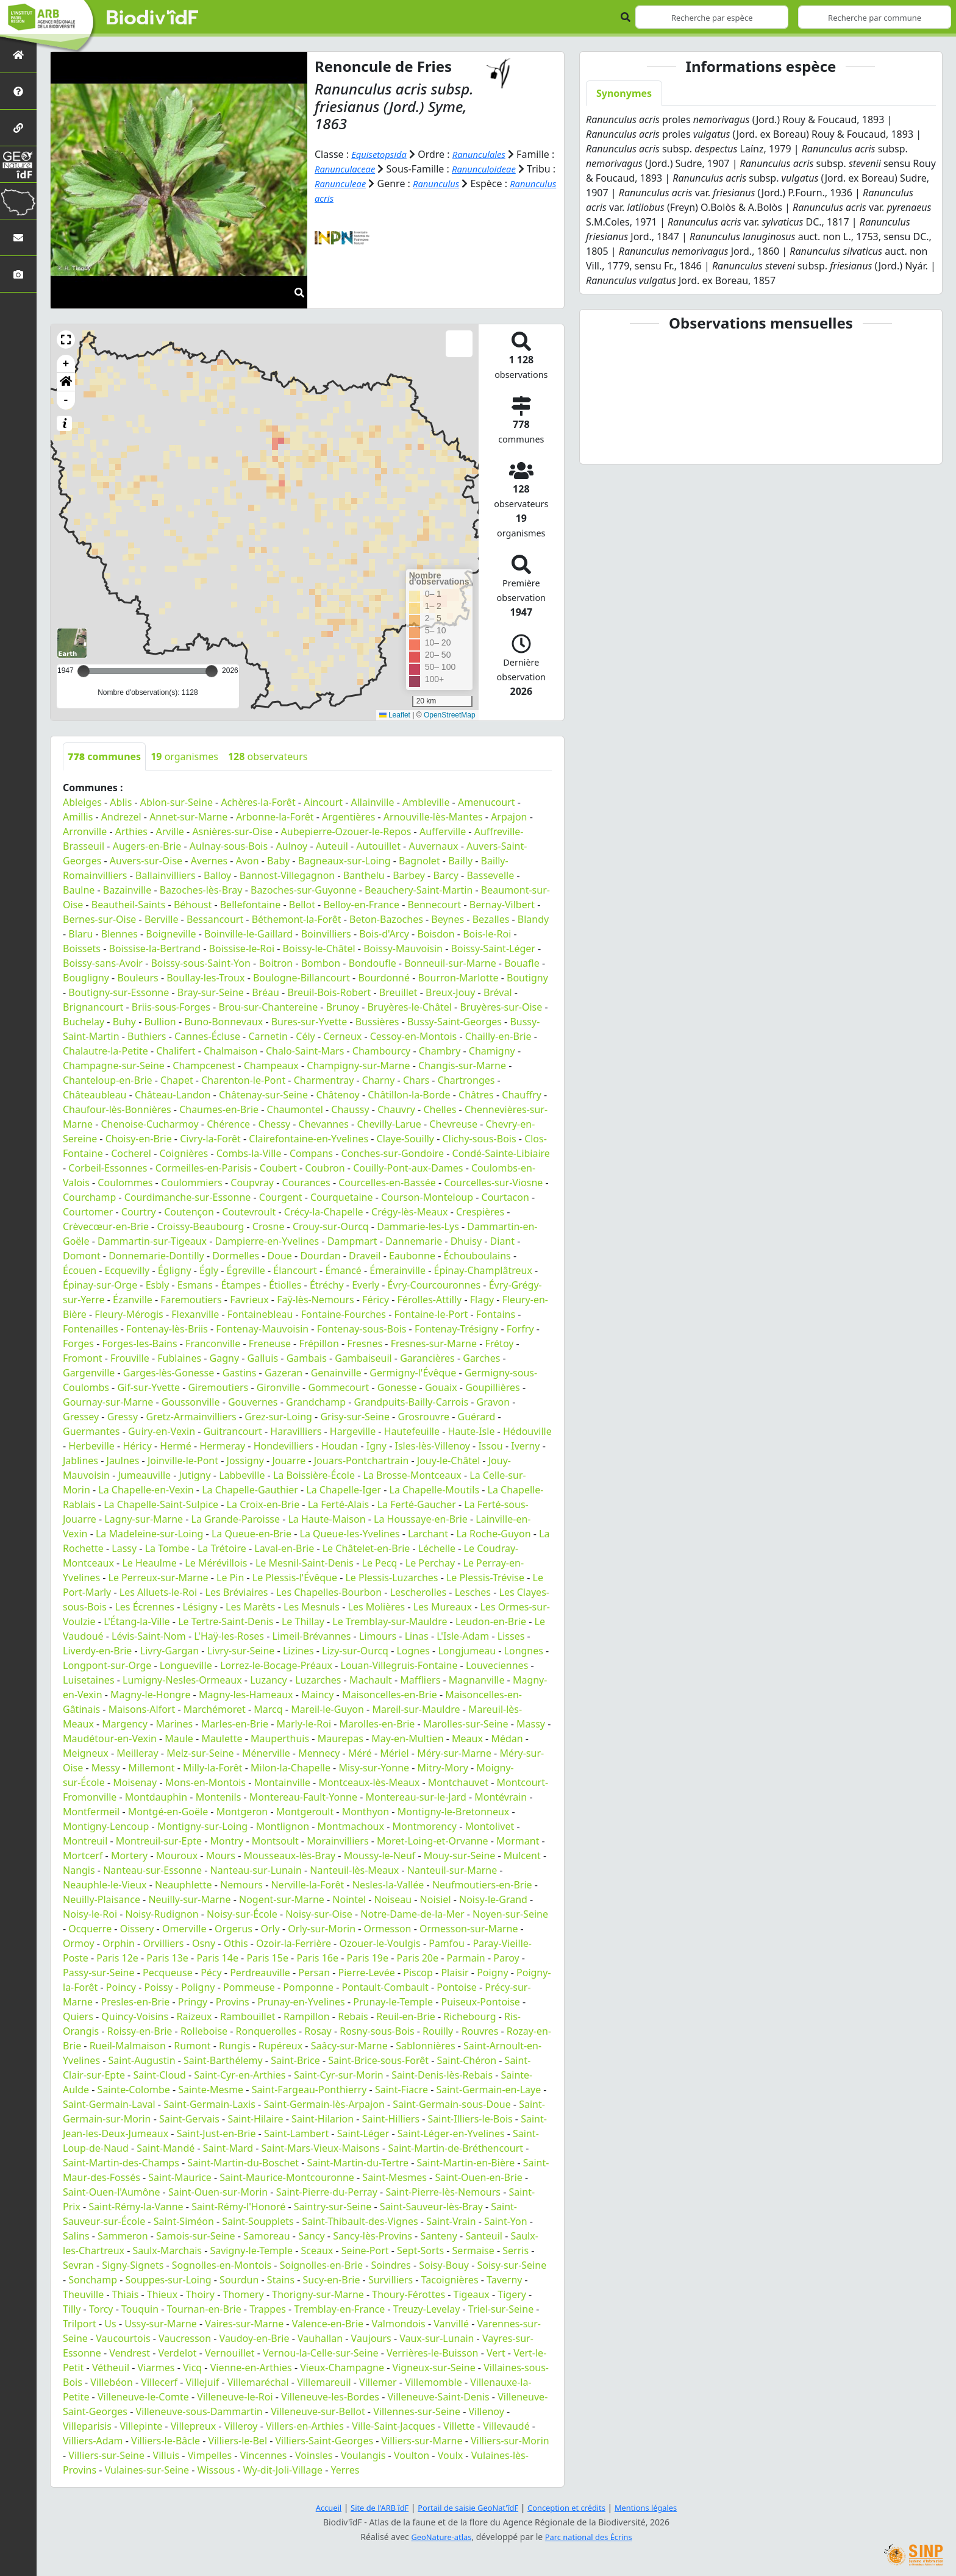 This screenshot has width=956, height=2576. What do you see at coordinates (239, 2075) in the screenshot?
I see `Saint-Cyr-en-Arthies` at bounding box center [239, 2075].